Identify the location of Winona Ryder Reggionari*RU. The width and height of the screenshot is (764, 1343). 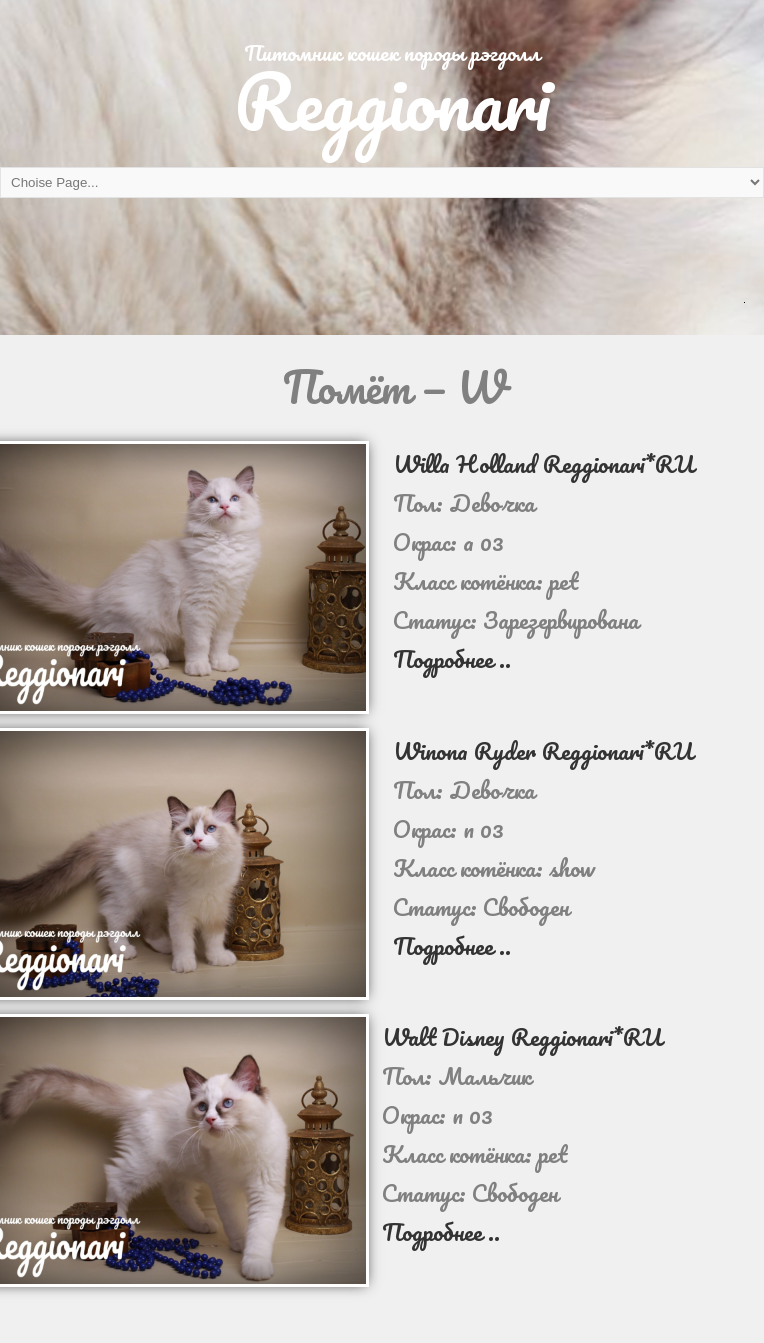
(543, 750).